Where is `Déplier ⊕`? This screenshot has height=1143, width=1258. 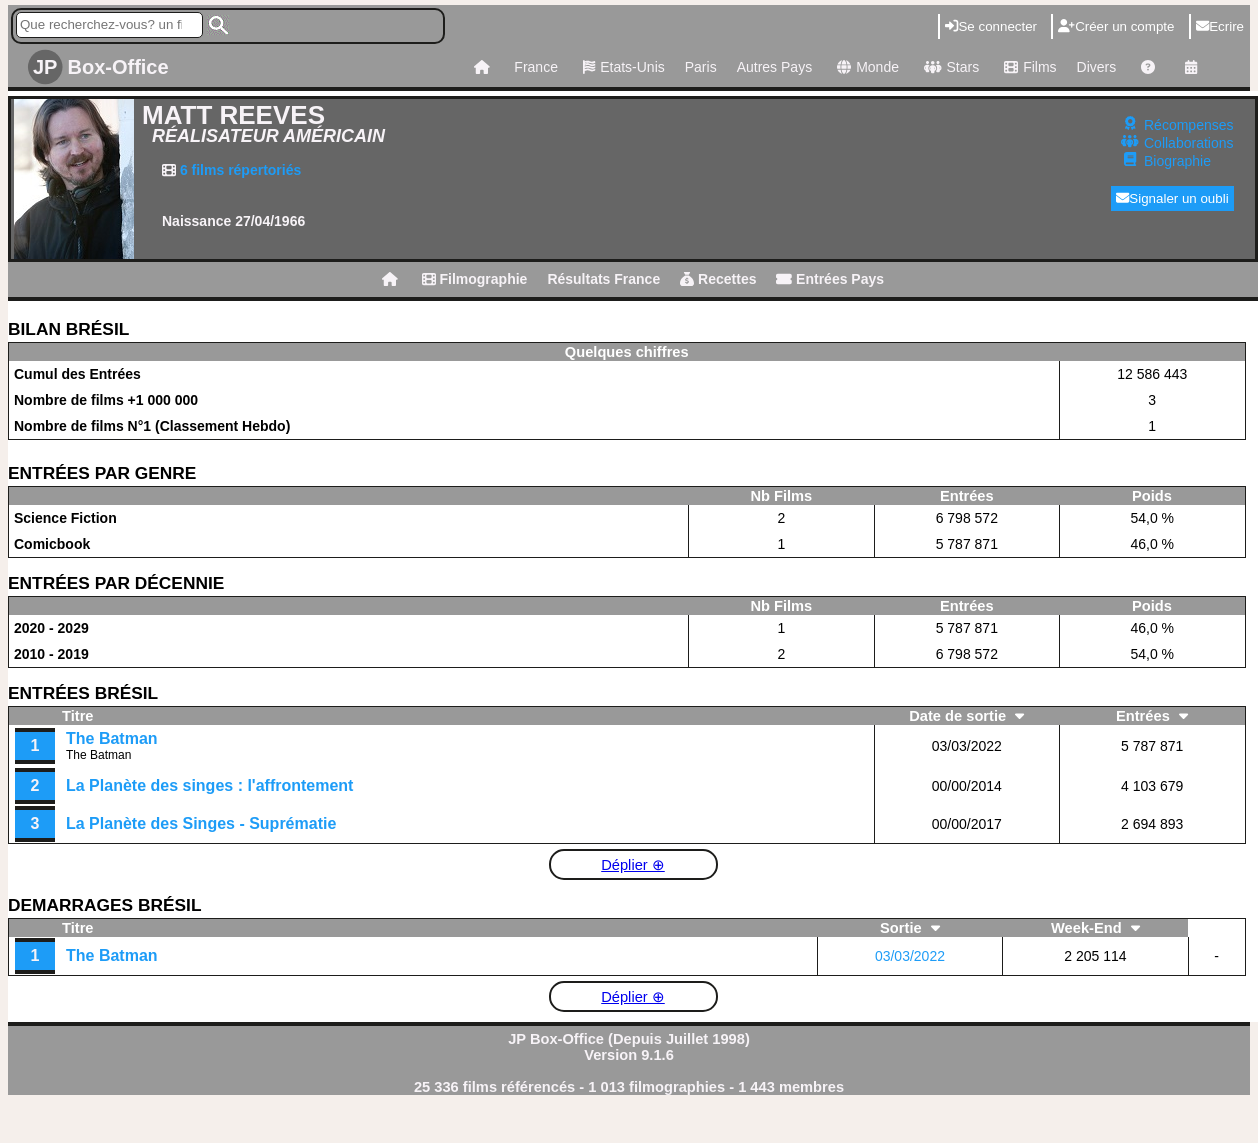 Déplier ⊕ is located at coordinates (633, 865).